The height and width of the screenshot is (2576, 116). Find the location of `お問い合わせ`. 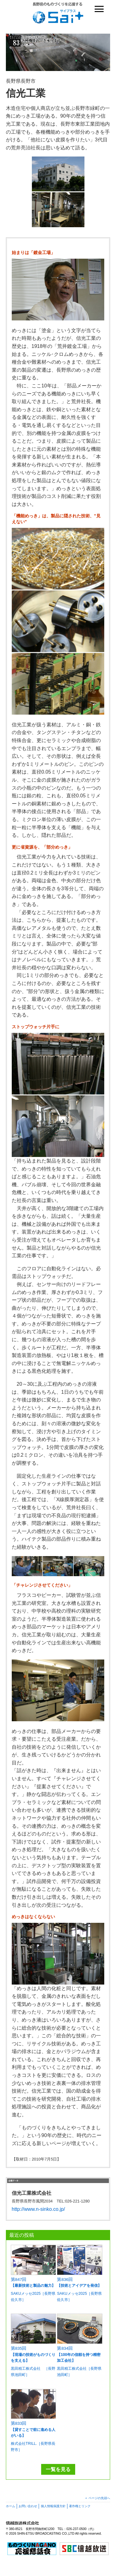

お問い合わせ is located at coordinates (28, 2506).